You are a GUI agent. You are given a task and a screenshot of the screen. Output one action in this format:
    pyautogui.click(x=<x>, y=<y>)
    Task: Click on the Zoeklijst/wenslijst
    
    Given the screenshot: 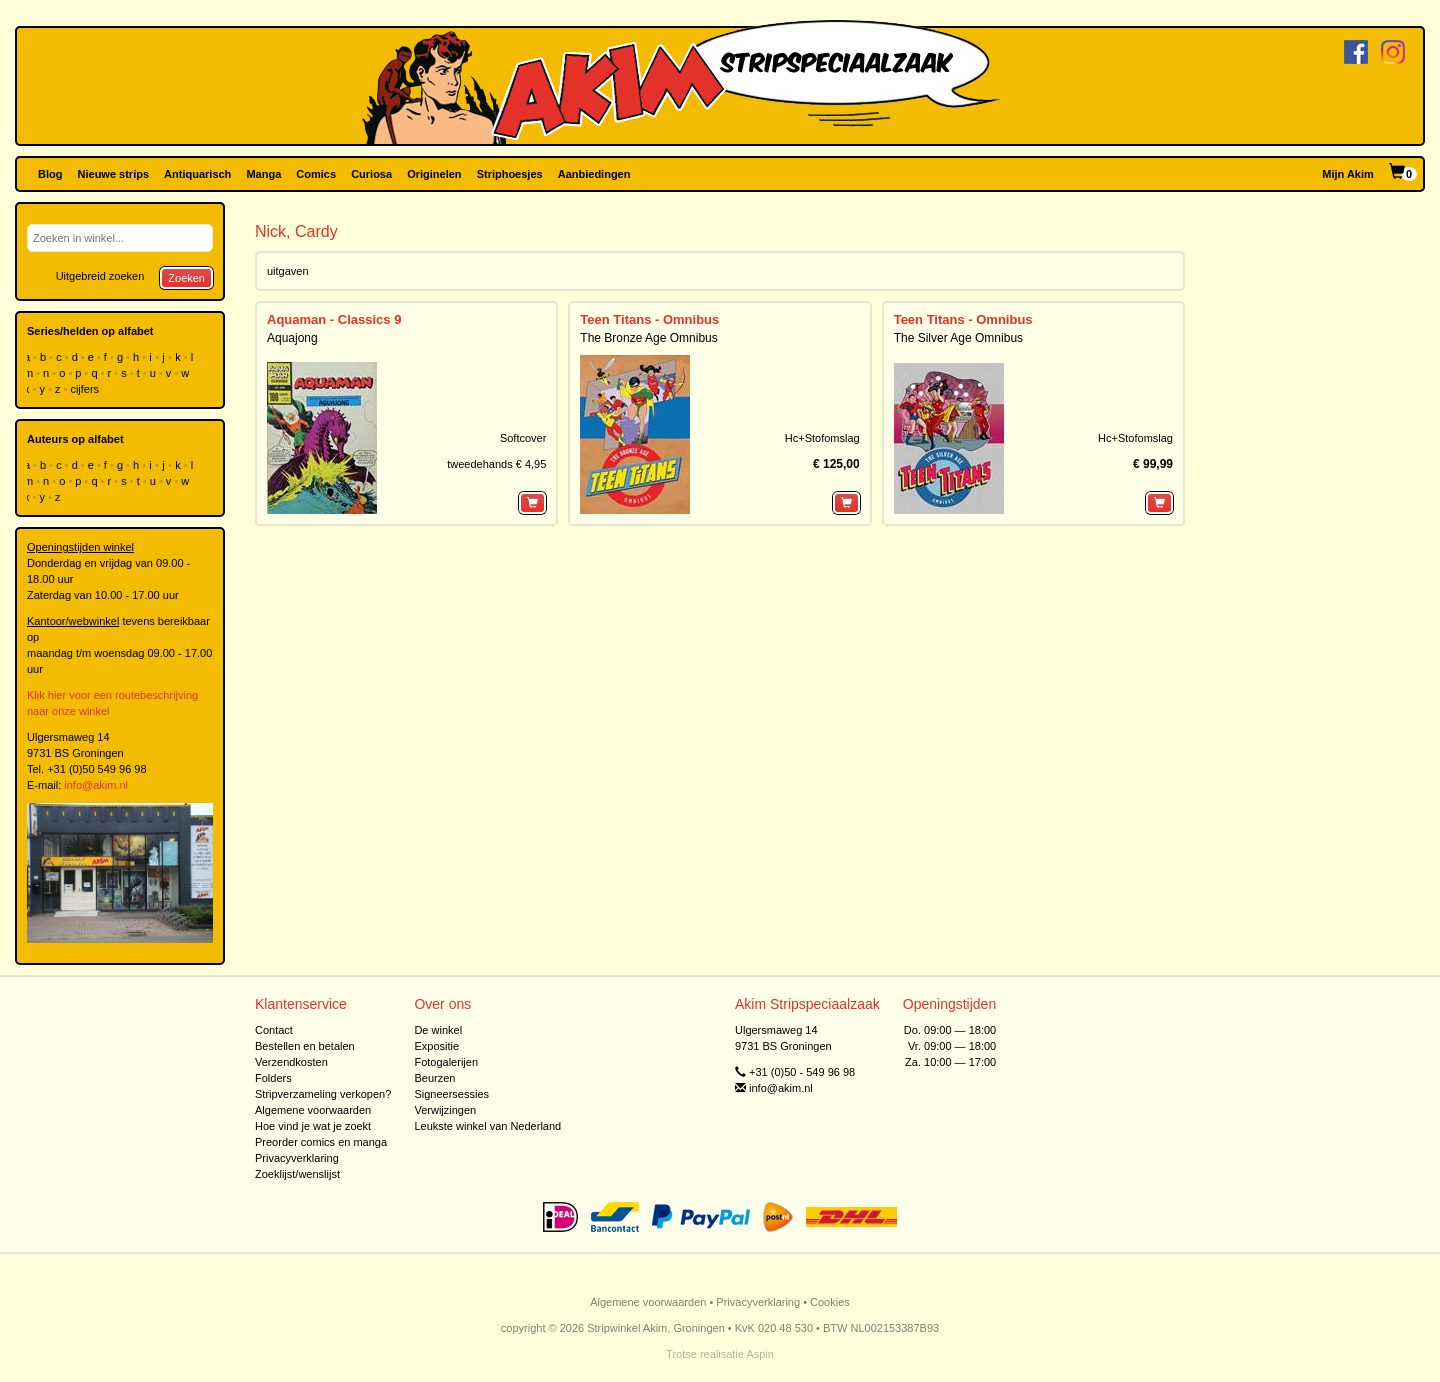 What is the action you would take?
    pyautogui.click(x=297, y=1174)
    